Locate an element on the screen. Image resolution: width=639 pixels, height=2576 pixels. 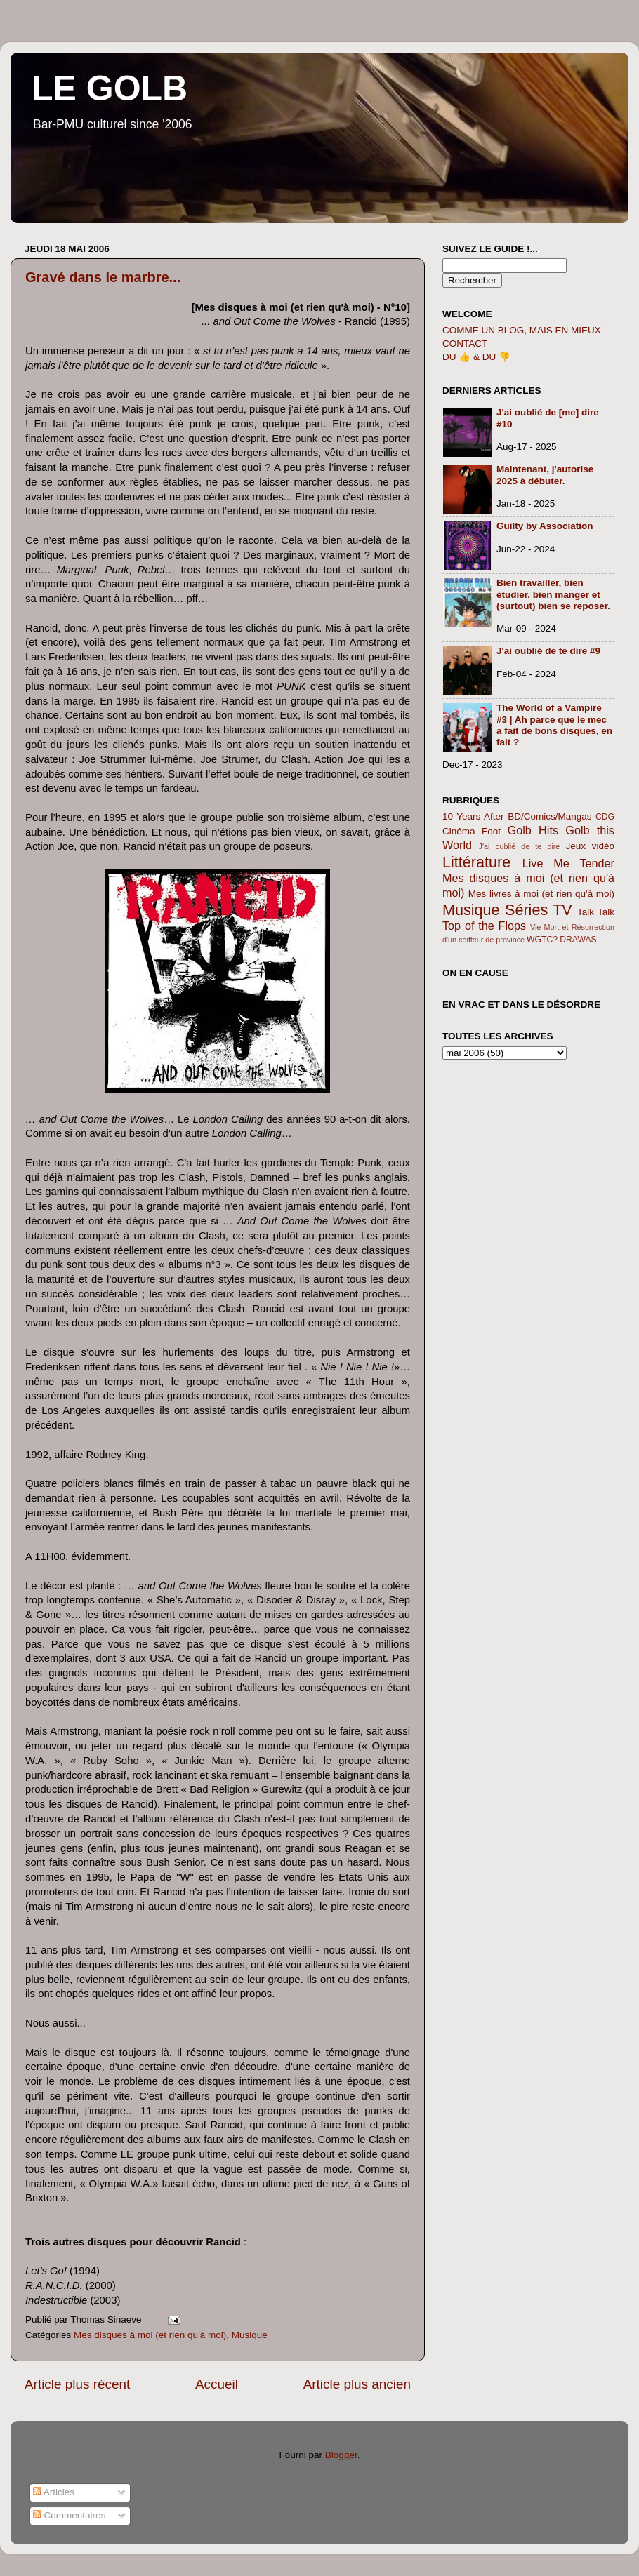
Séries TV is located at coordinates (538, 910).